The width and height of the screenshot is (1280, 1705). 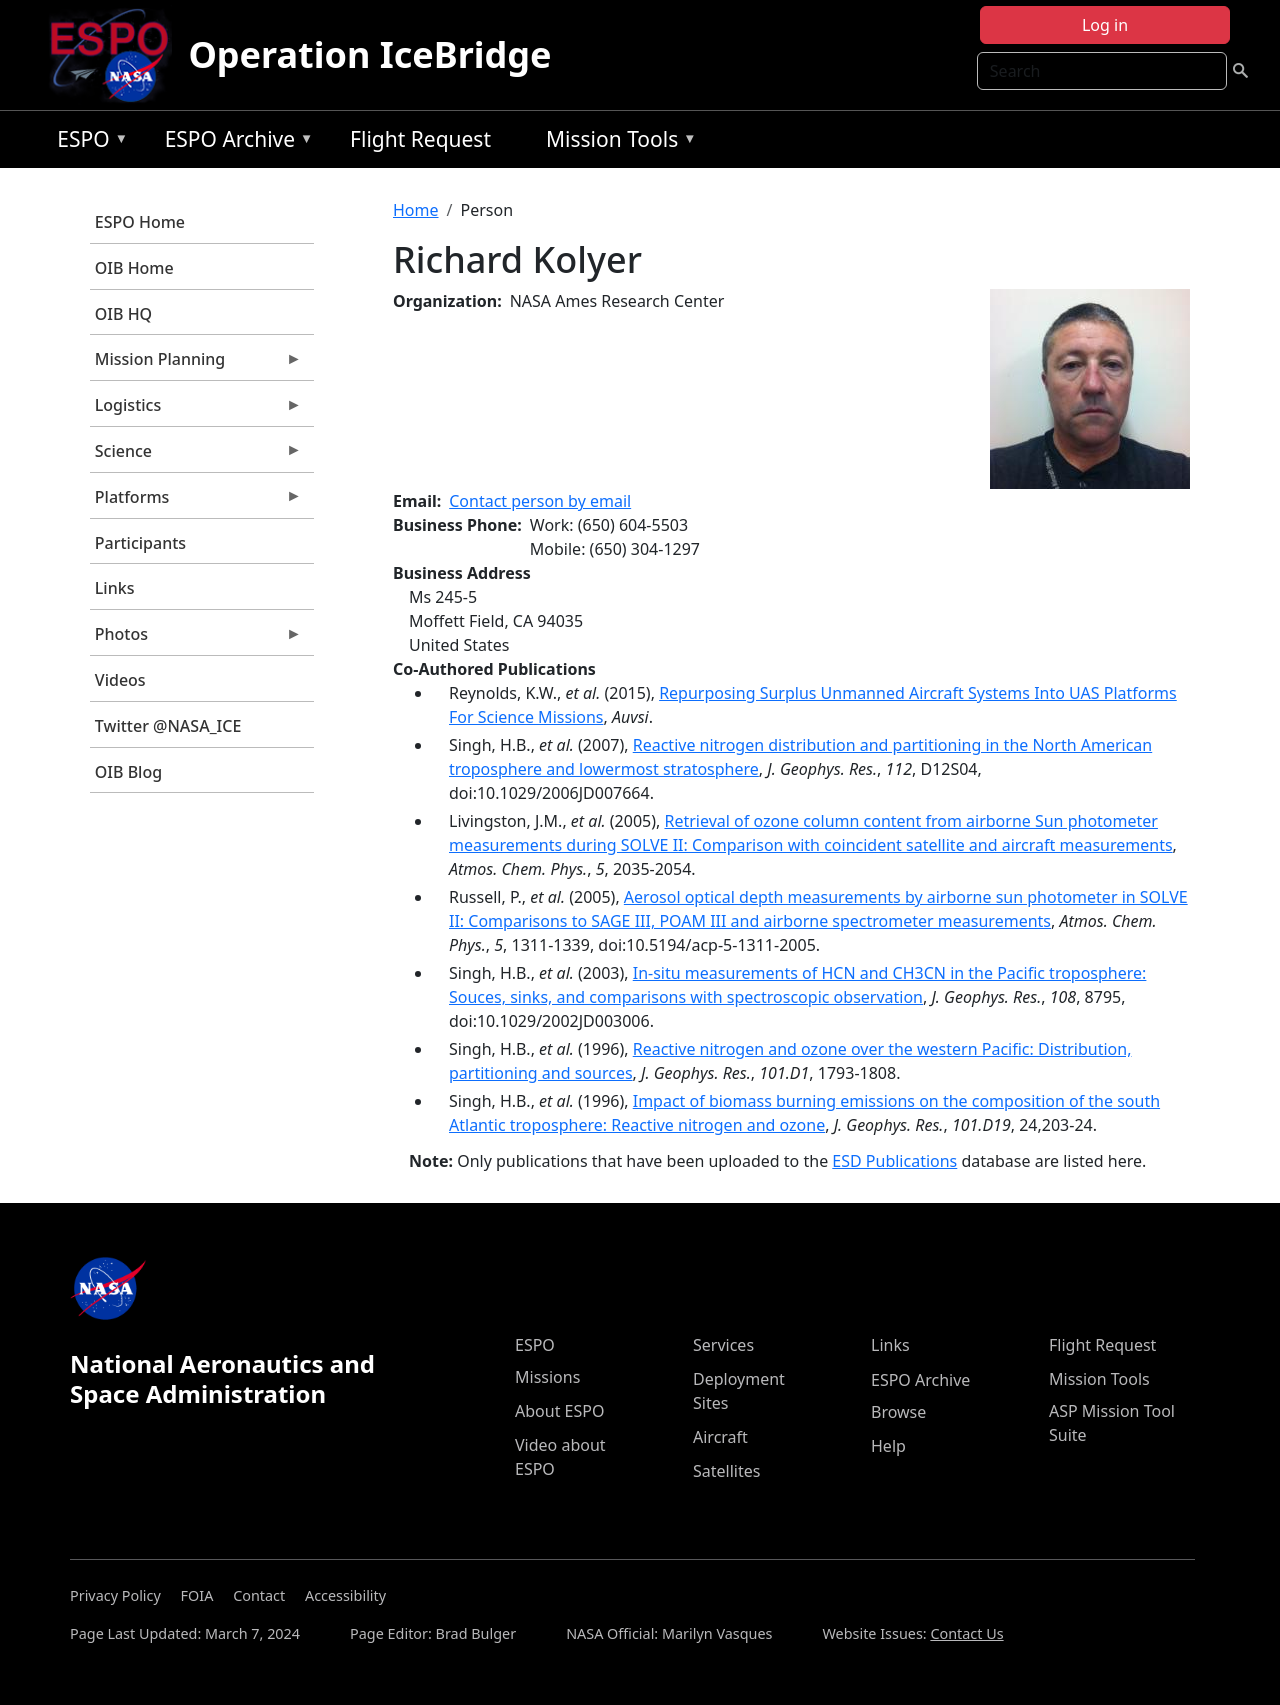 I want to click on Photos, so click(x=196, y=639).